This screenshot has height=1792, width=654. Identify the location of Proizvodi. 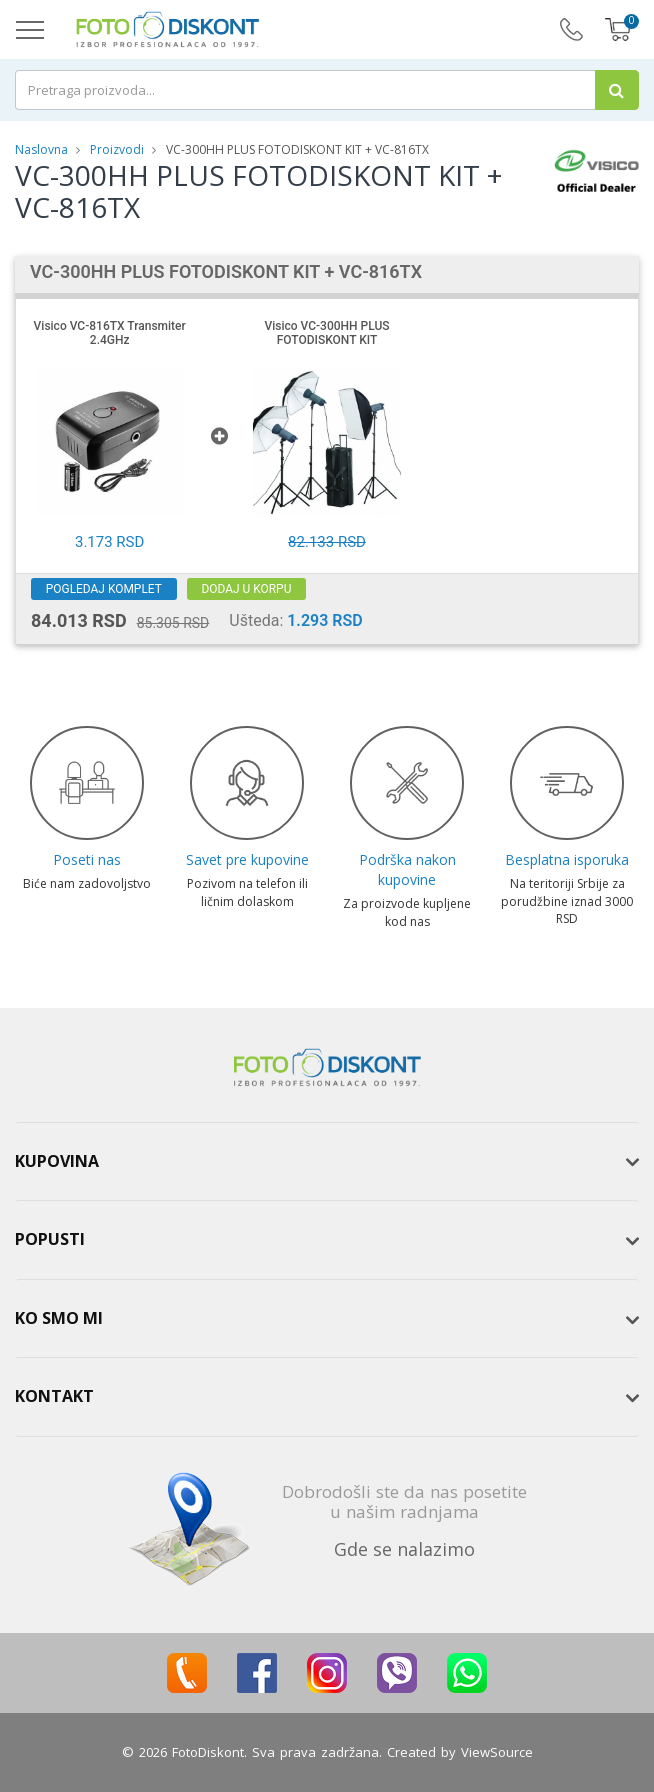
(118, 149).